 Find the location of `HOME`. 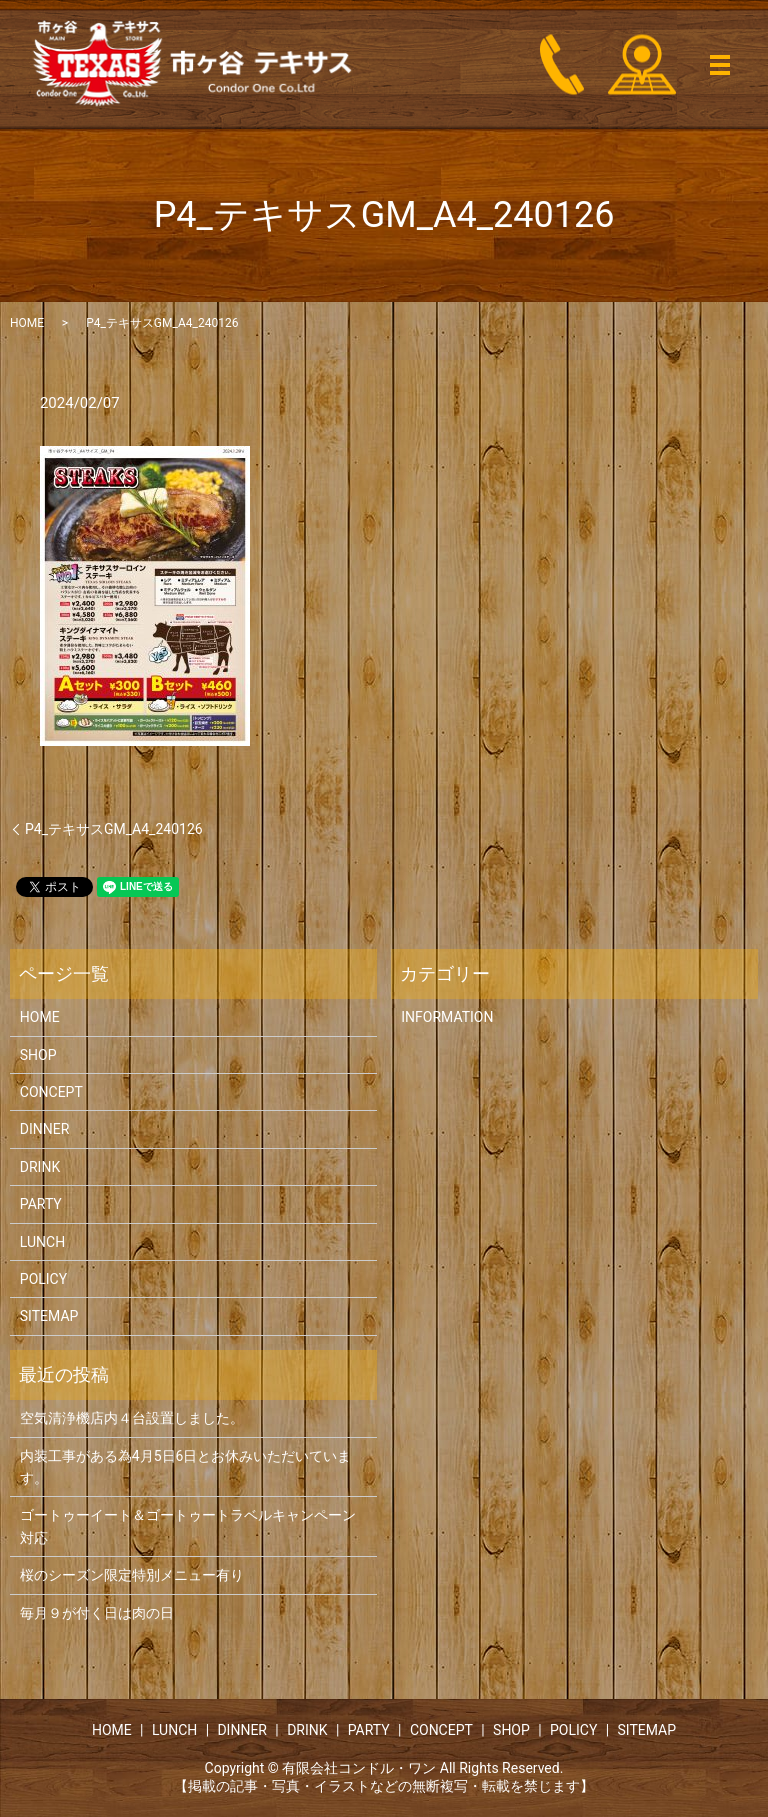

HOME is located at coordinates (27, 323).